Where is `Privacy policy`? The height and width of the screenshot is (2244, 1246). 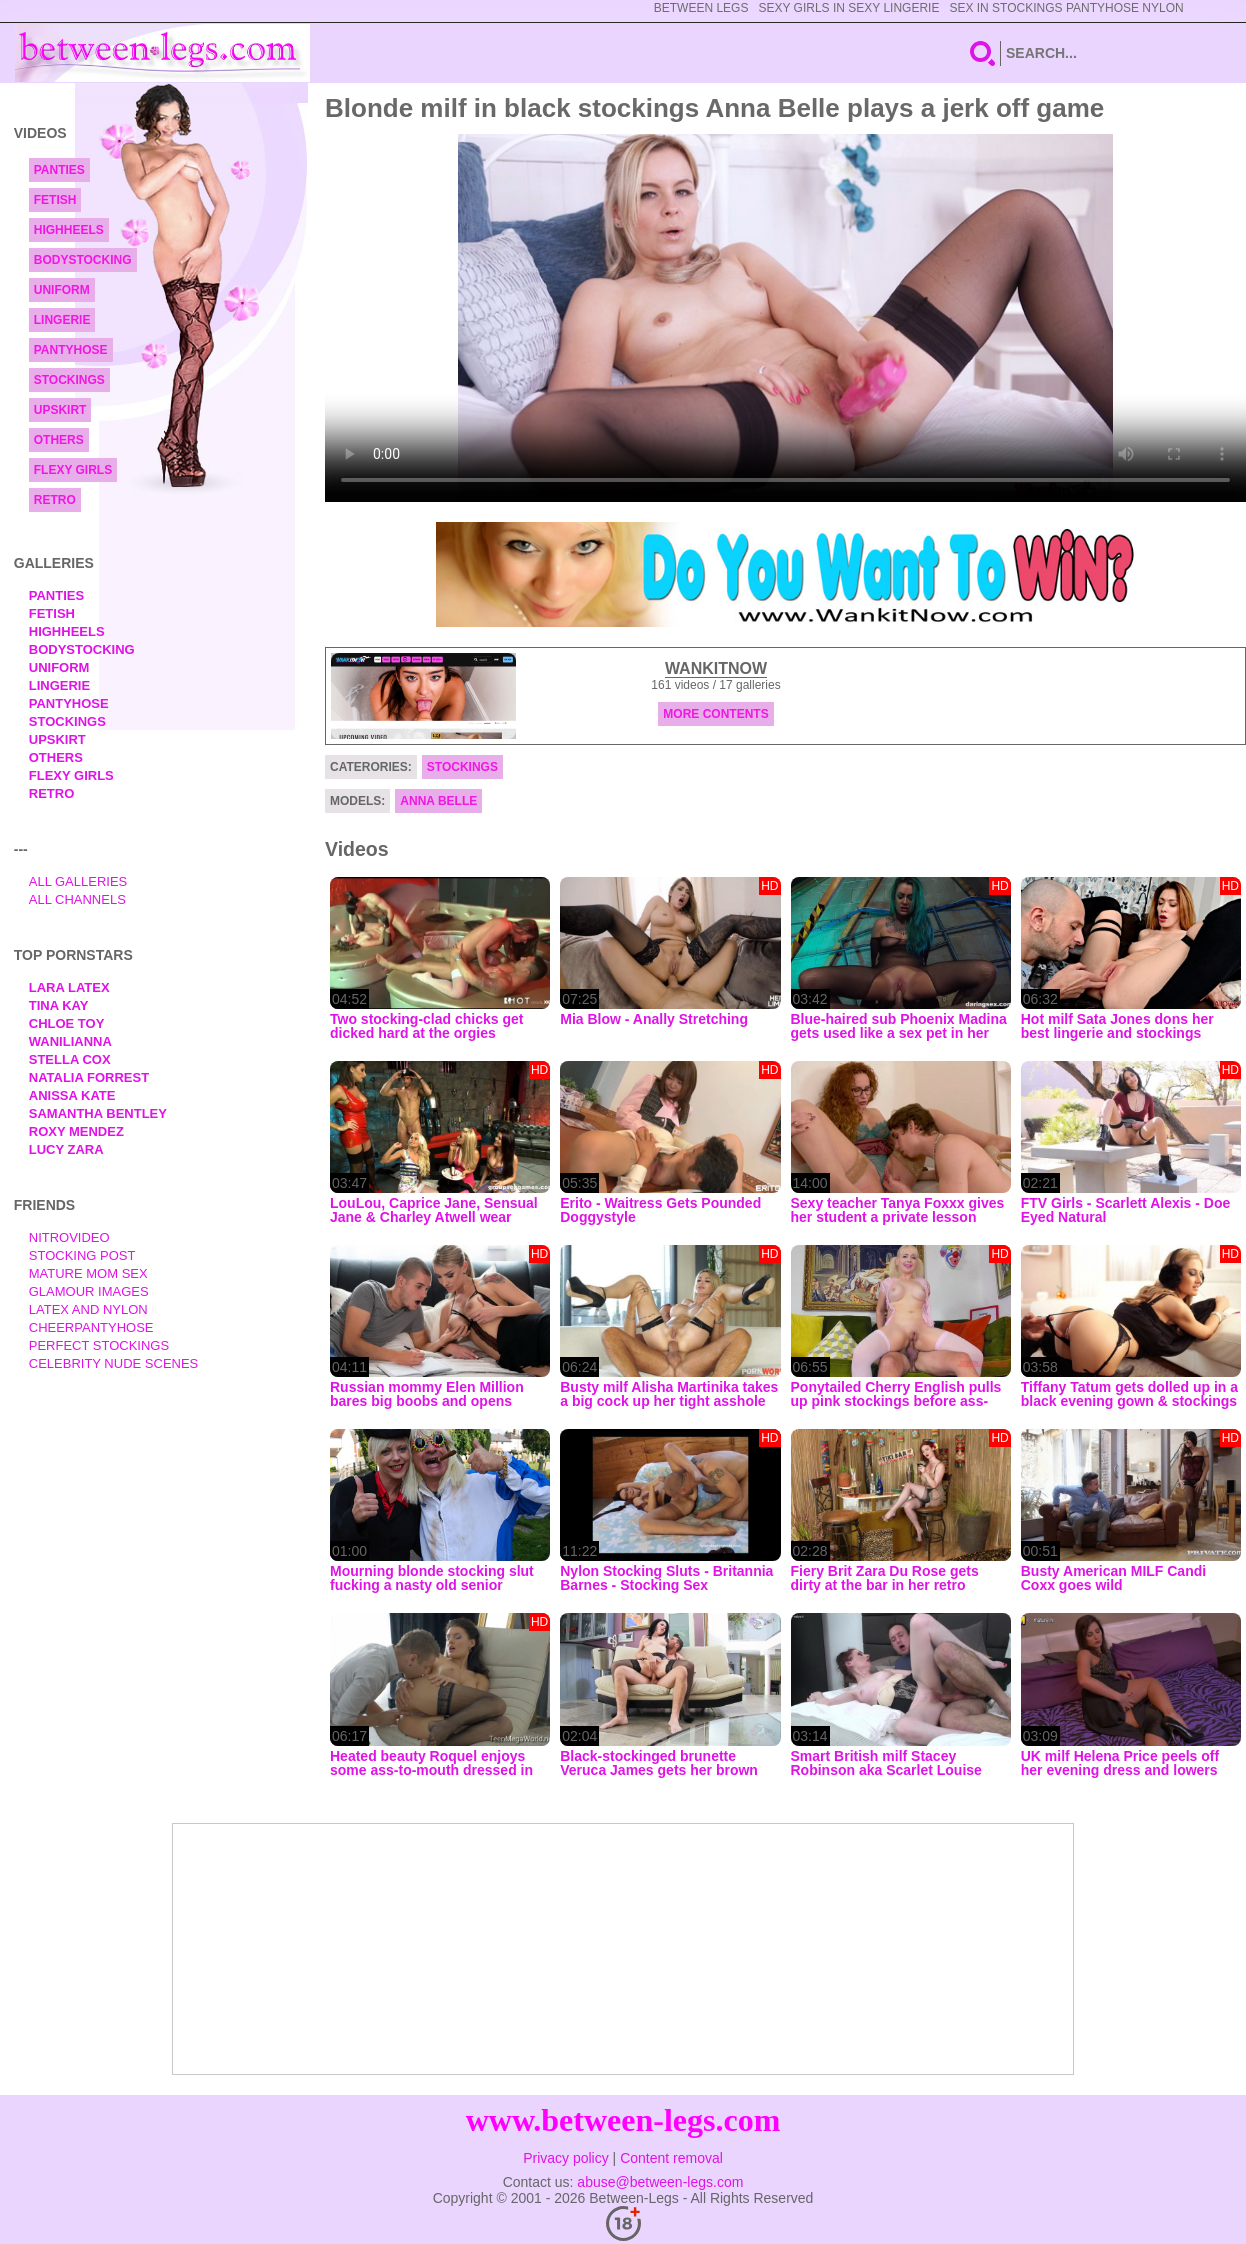
Privacy policy is located at coordinates (566, 2158).